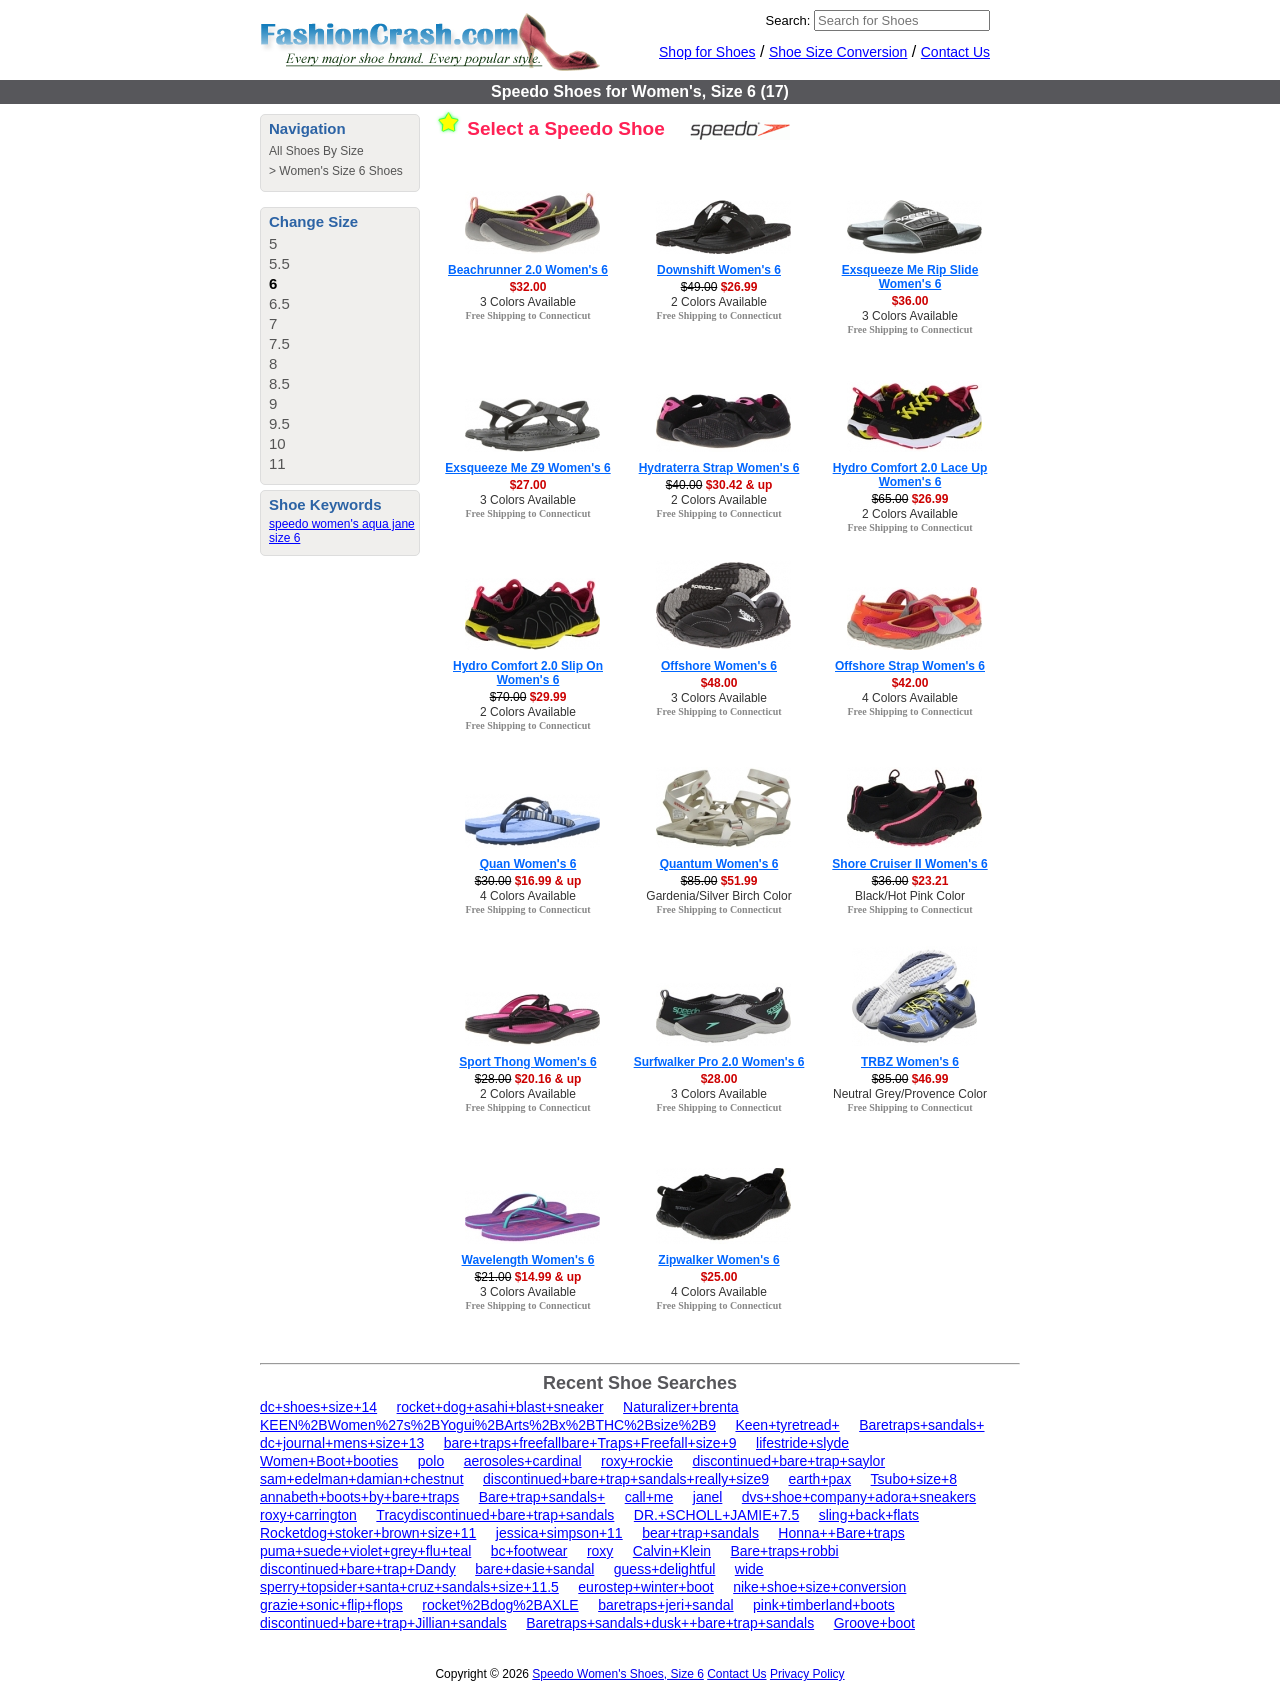  I want to click on Speedo Women's Shoes, Size 6, so click(618, 1674).